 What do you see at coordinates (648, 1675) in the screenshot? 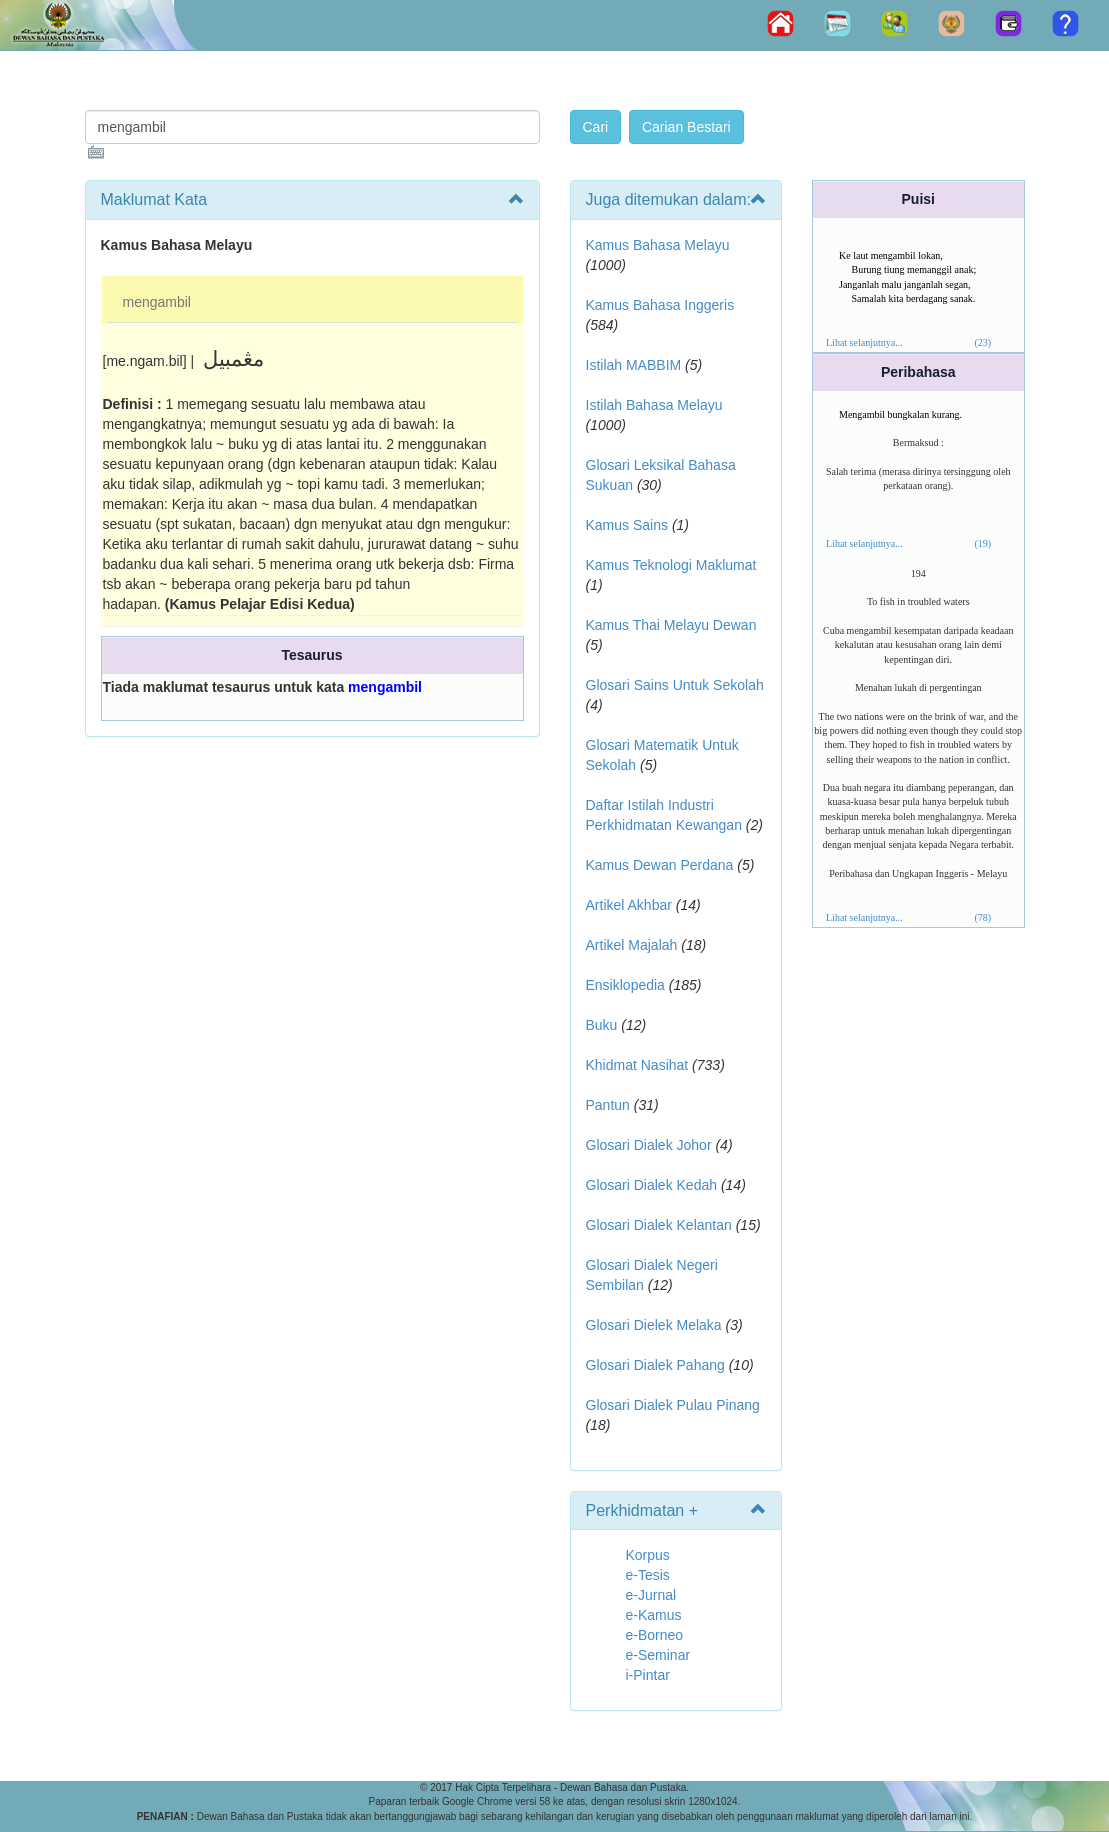
I see `i-Pintar` at bounding box center [648, 1675].